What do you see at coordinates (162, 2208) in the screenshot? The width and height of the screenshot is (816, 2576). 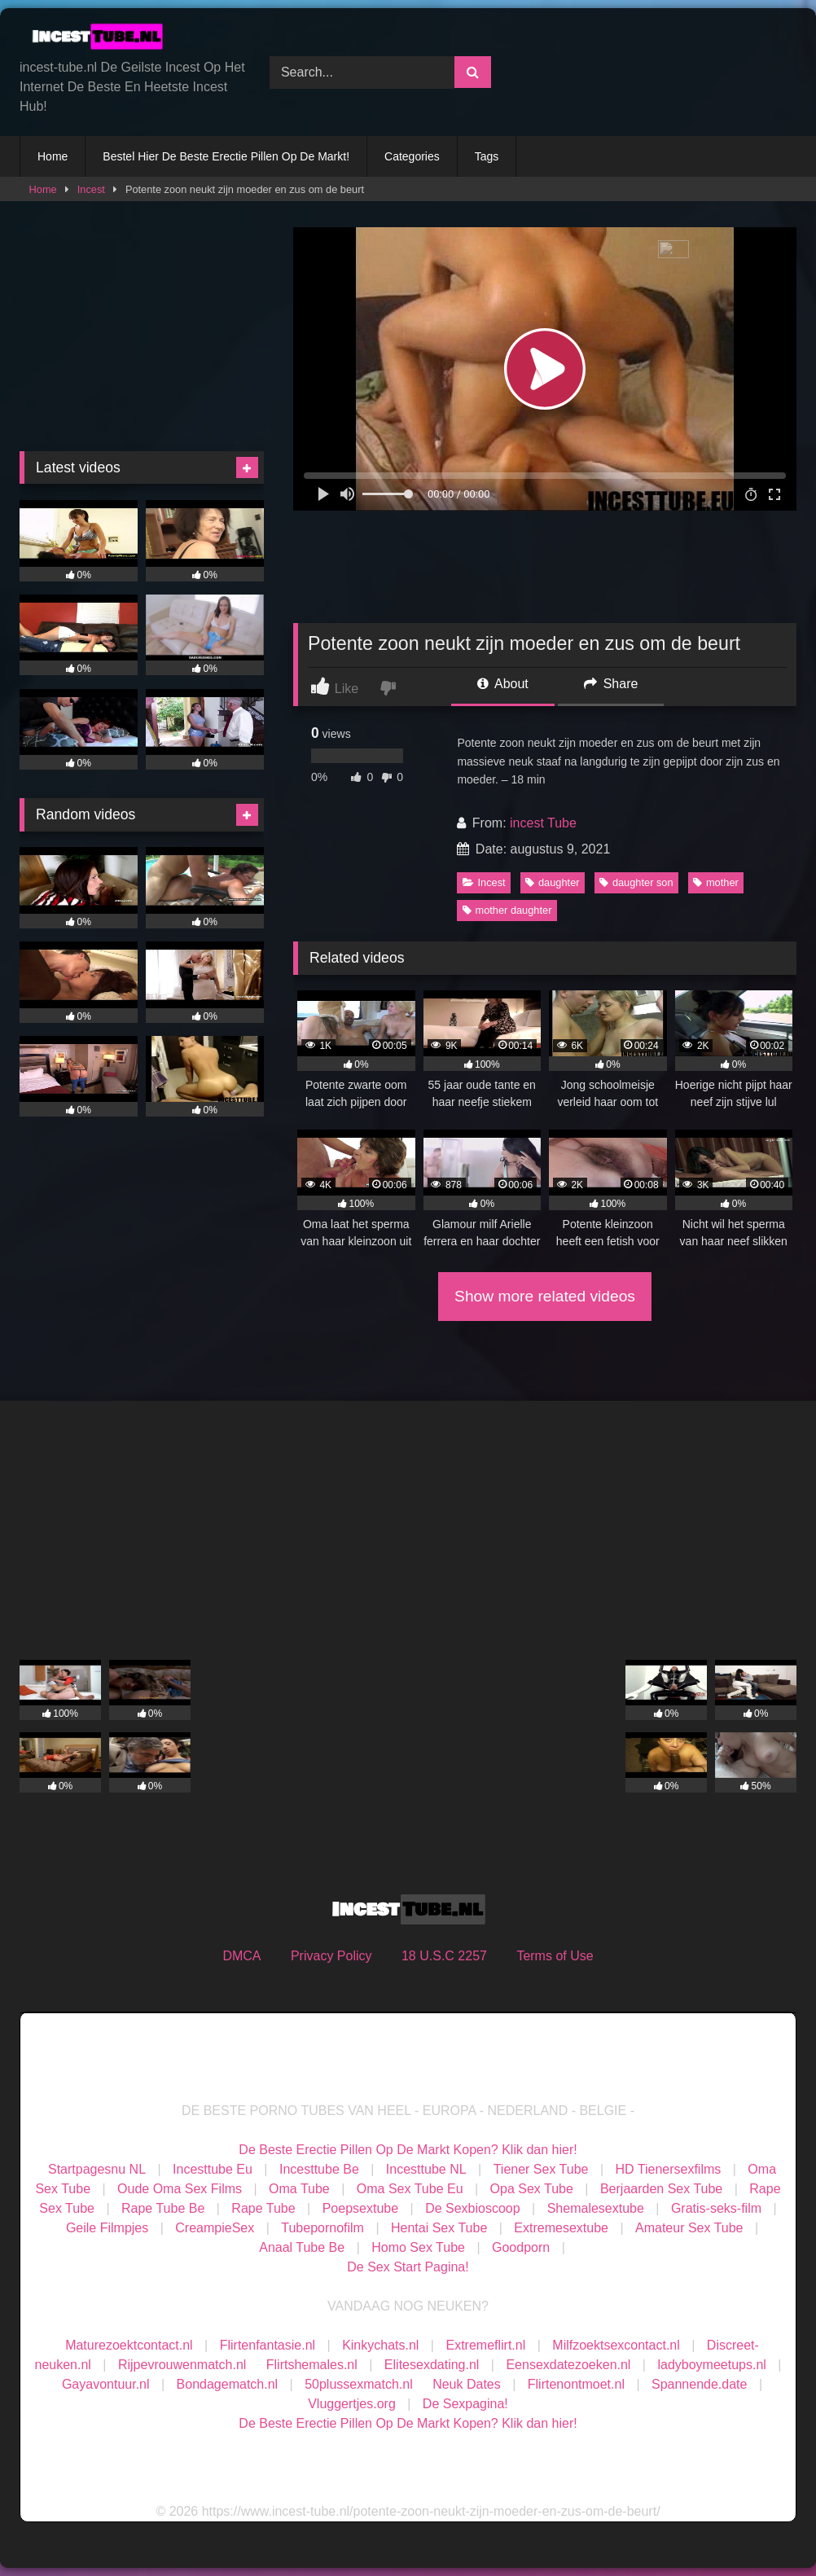 I see `Rape Tube Be` at bounding box center [162, 2208].